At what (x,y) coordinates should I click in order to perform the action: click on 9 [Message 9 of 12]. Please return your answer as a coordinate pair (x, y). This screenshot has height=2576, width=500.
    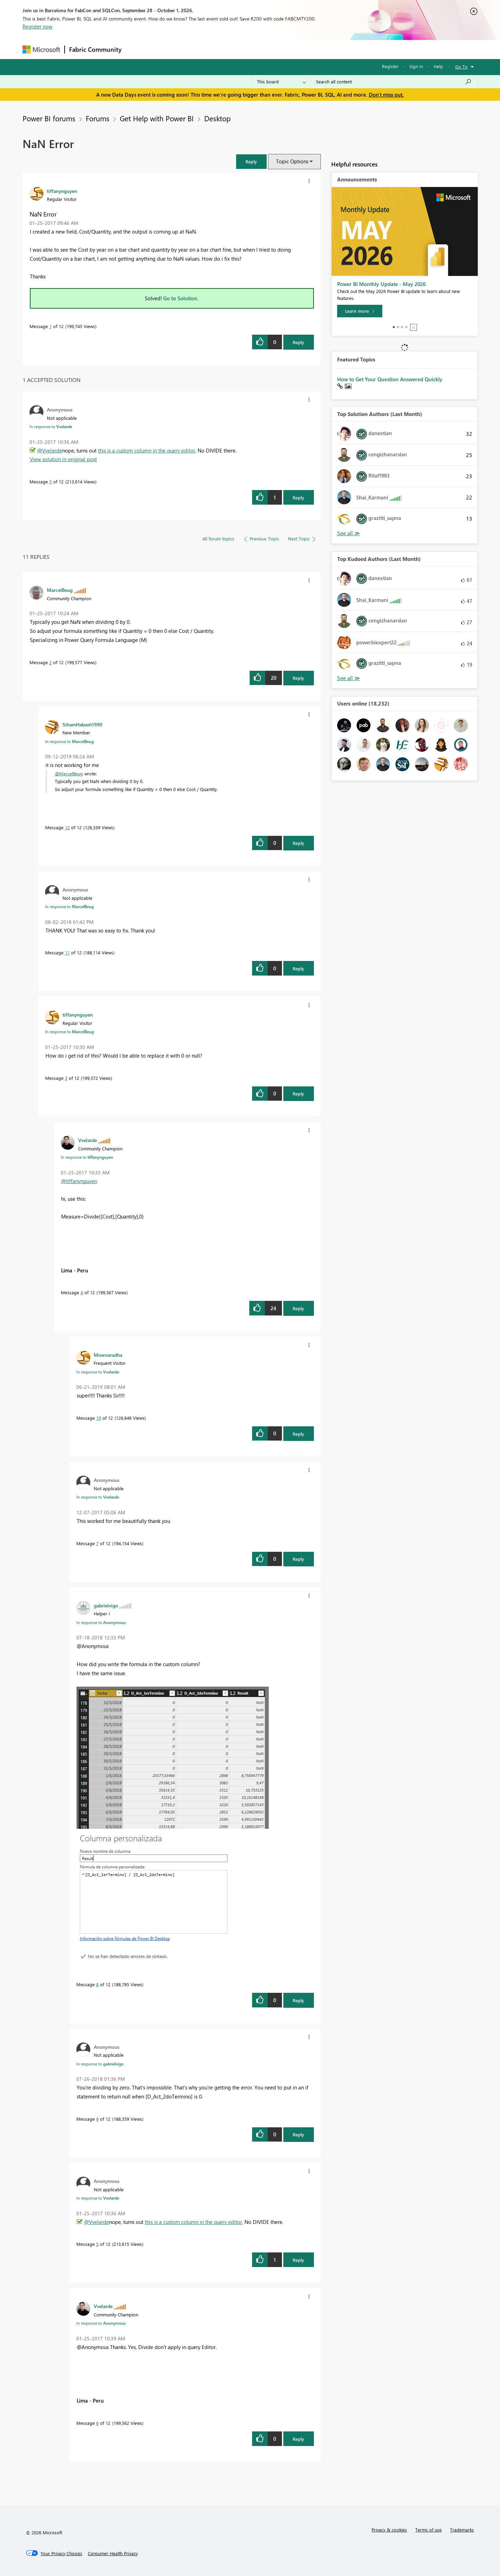
    Looking at the image, I should click on (97, 2119).